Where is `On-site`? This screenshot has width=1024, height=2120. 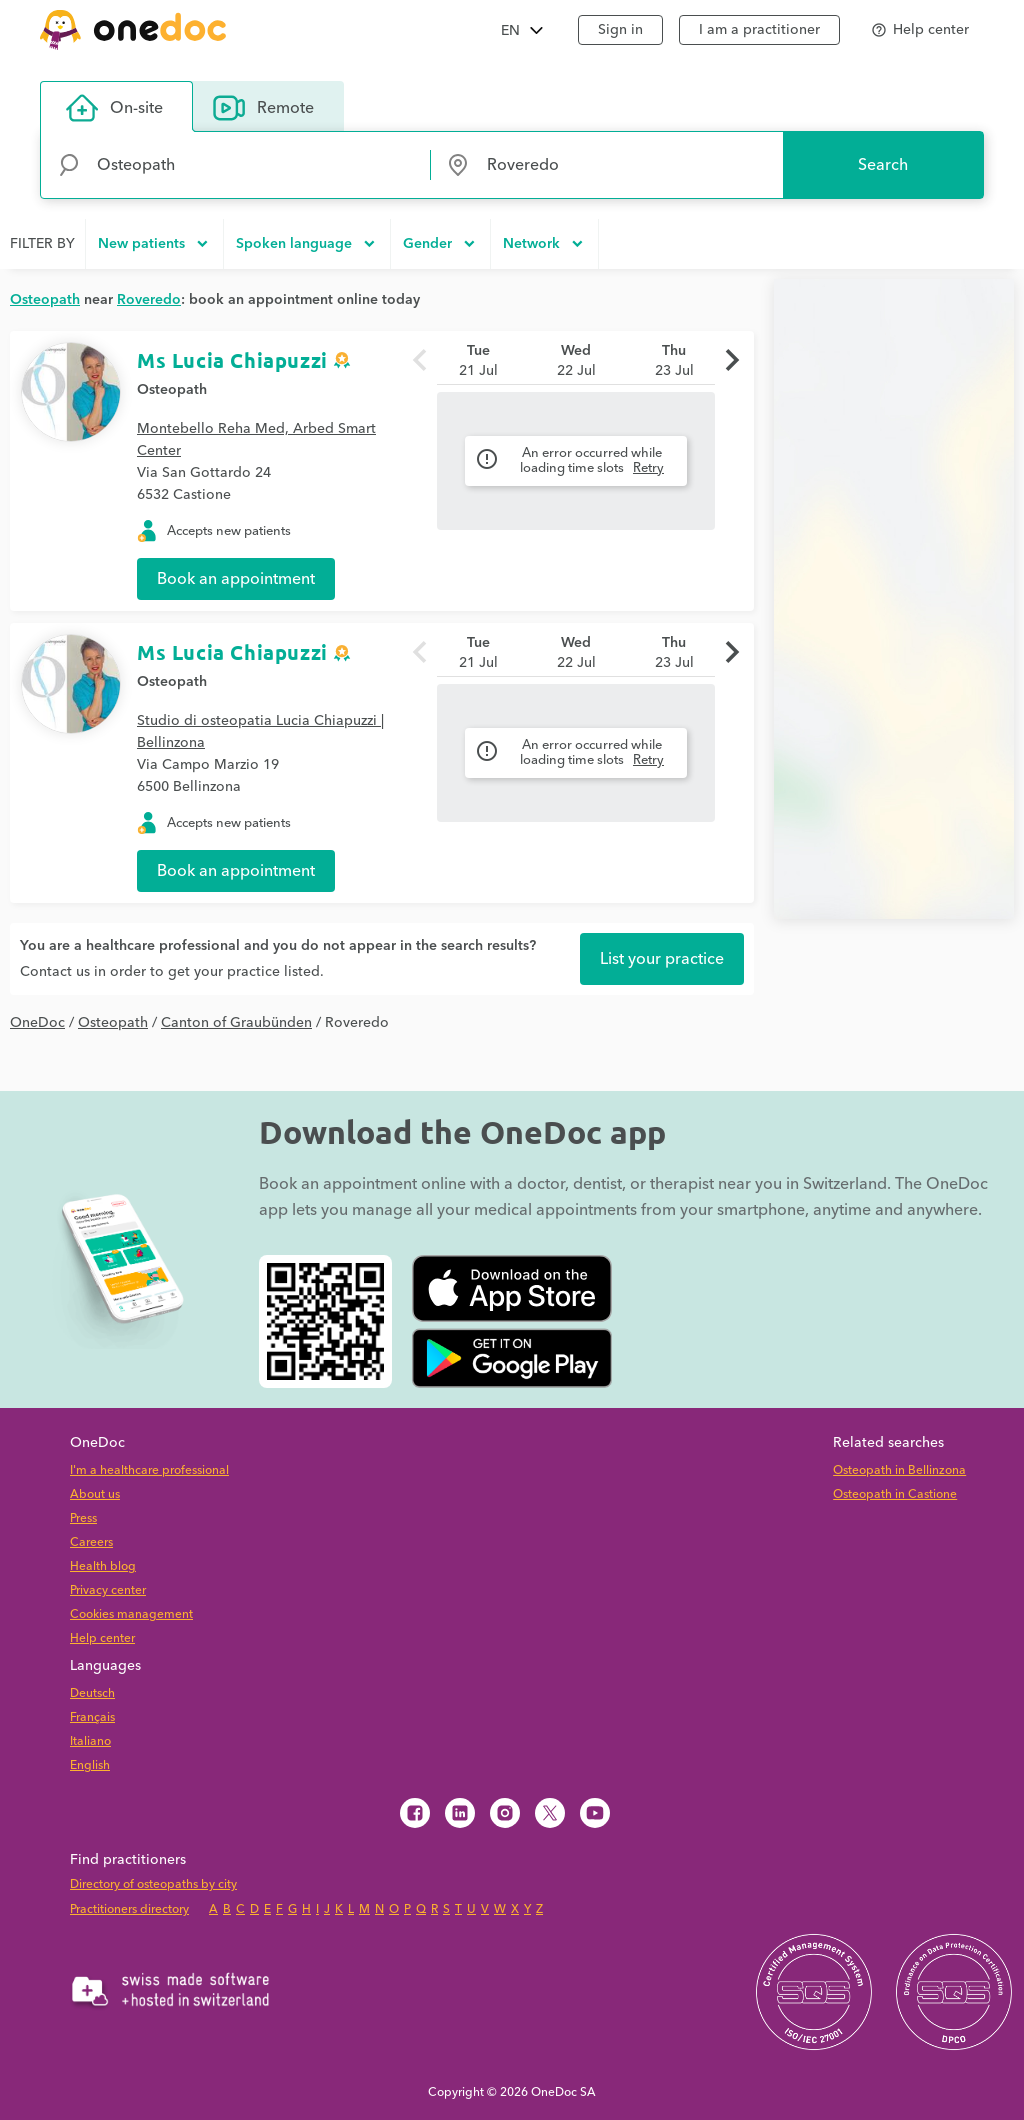 On-site is located at coordinates (114, 108).